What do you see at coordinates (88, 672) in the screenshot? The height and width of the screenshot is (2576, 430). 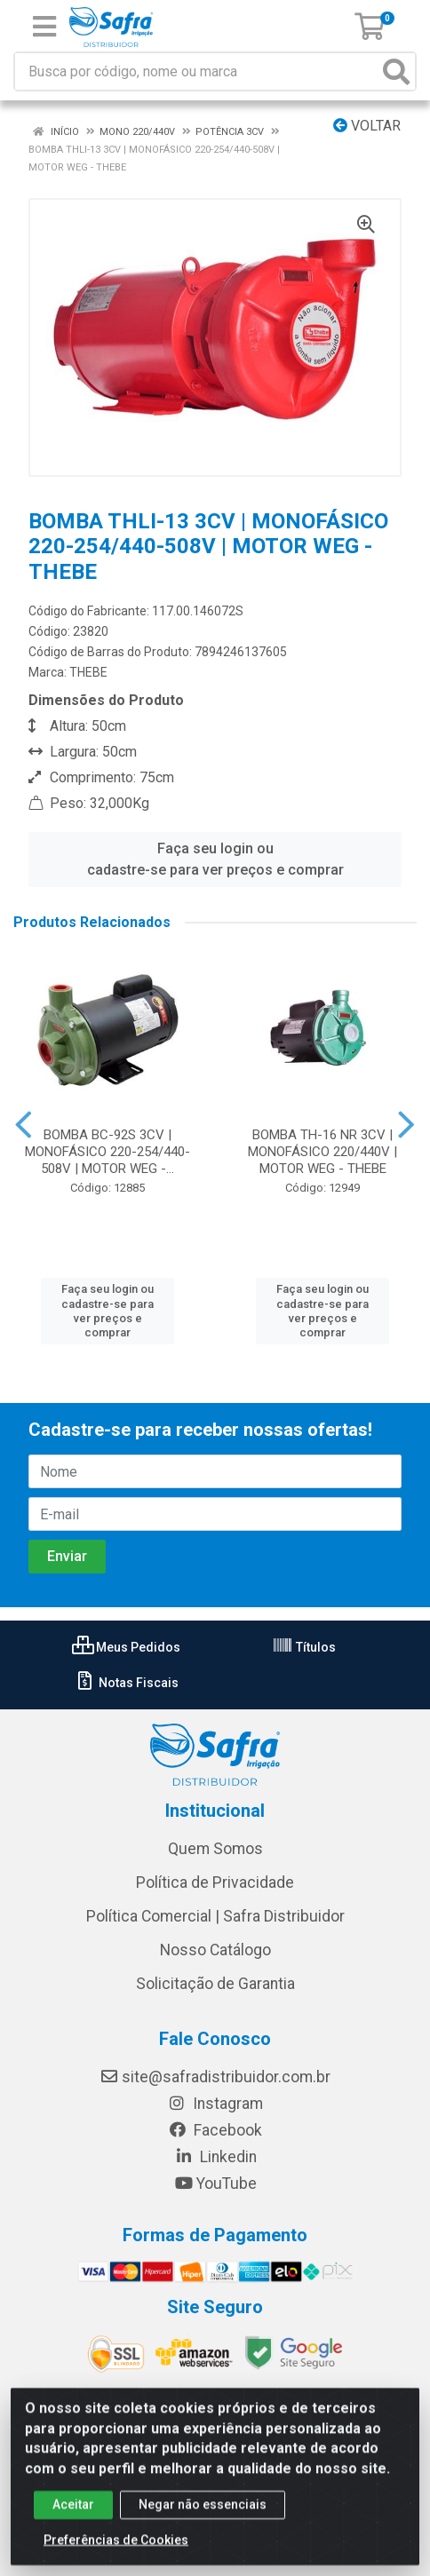 I see `THEBE` at bounding box center [88, 672].